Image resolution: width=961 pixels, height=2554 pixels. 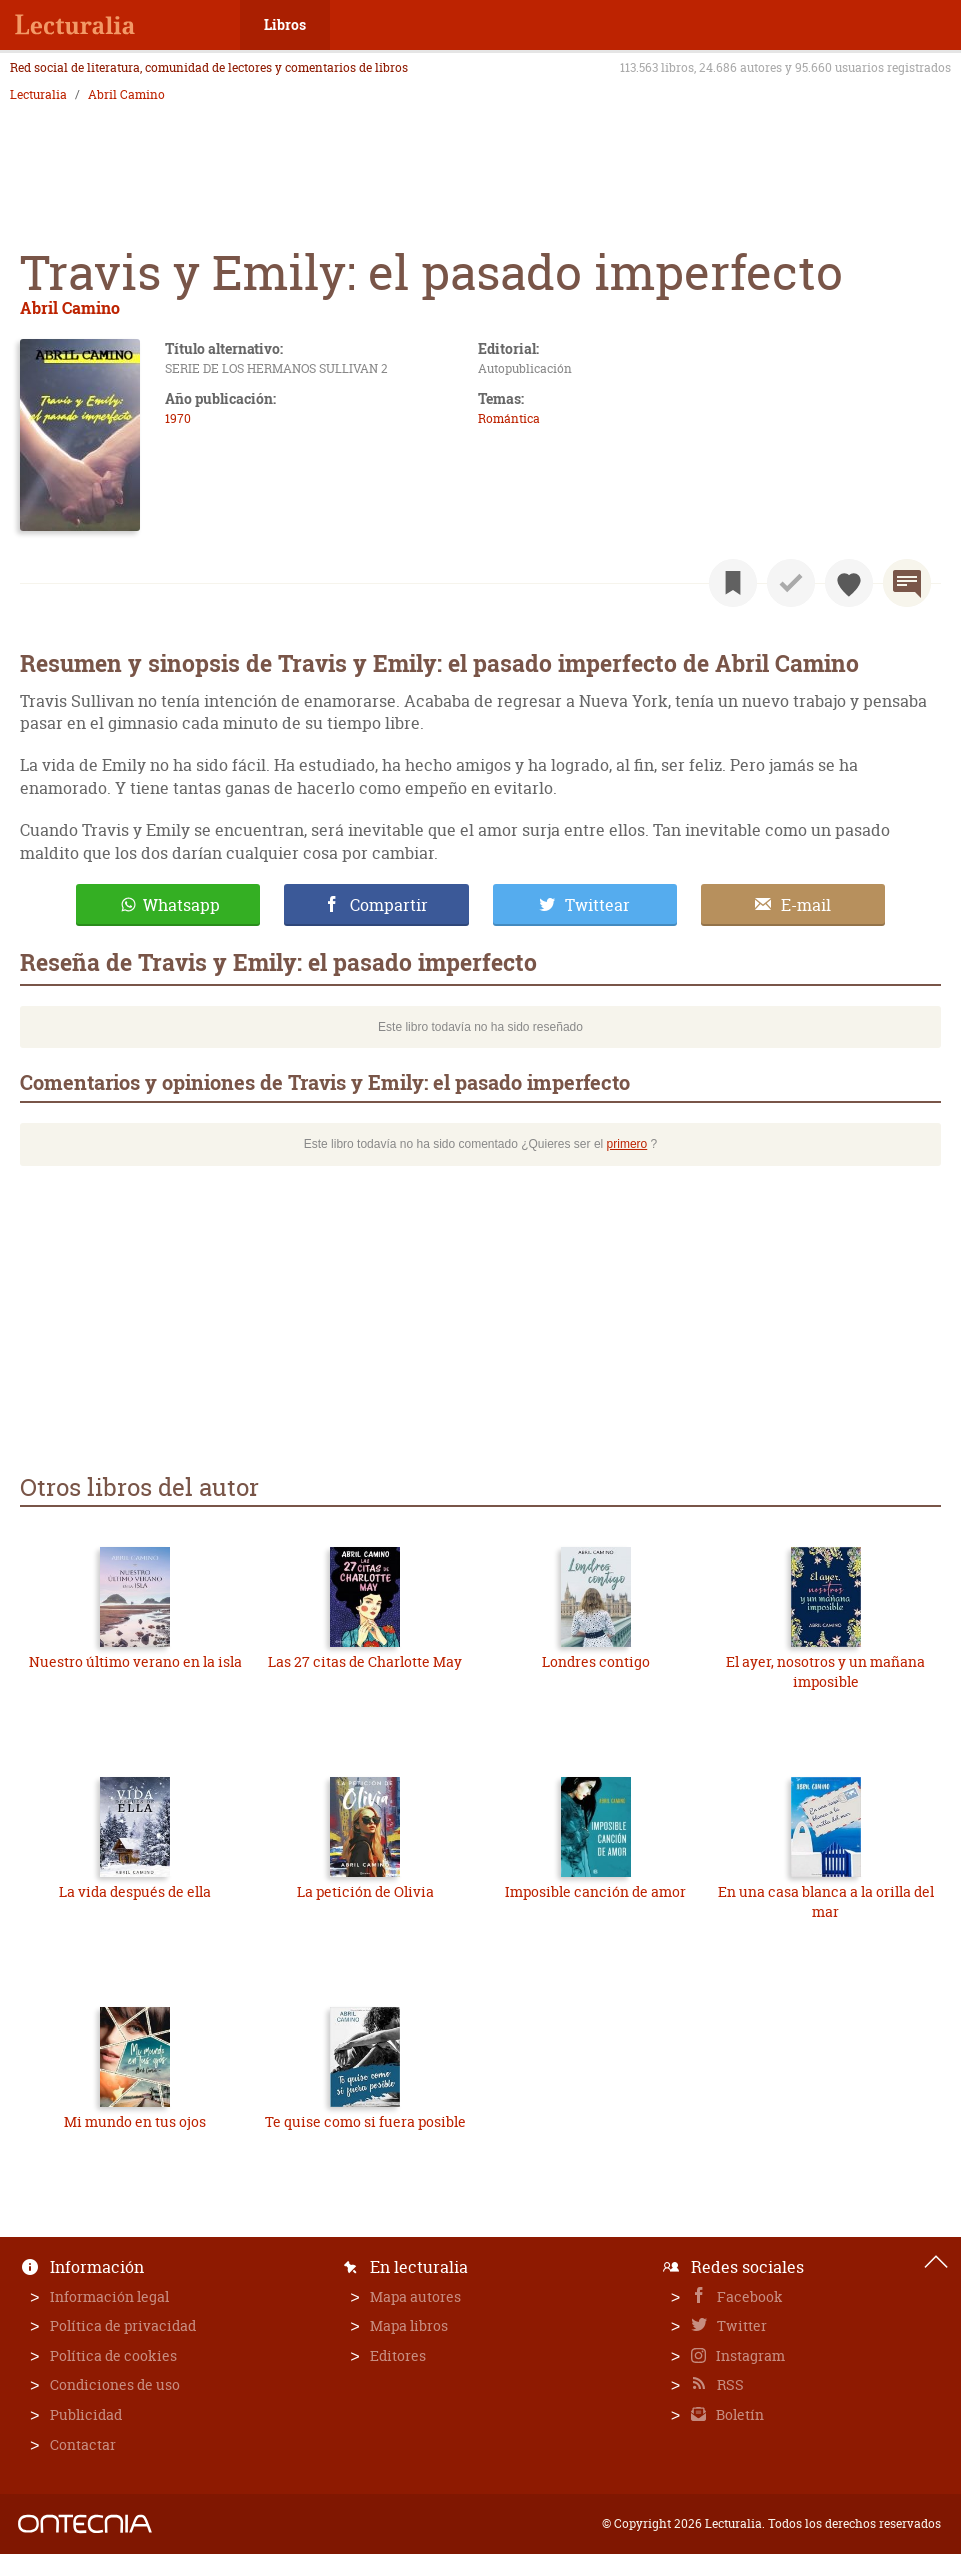 I want to click on primero, so click(x=627, y=1144).